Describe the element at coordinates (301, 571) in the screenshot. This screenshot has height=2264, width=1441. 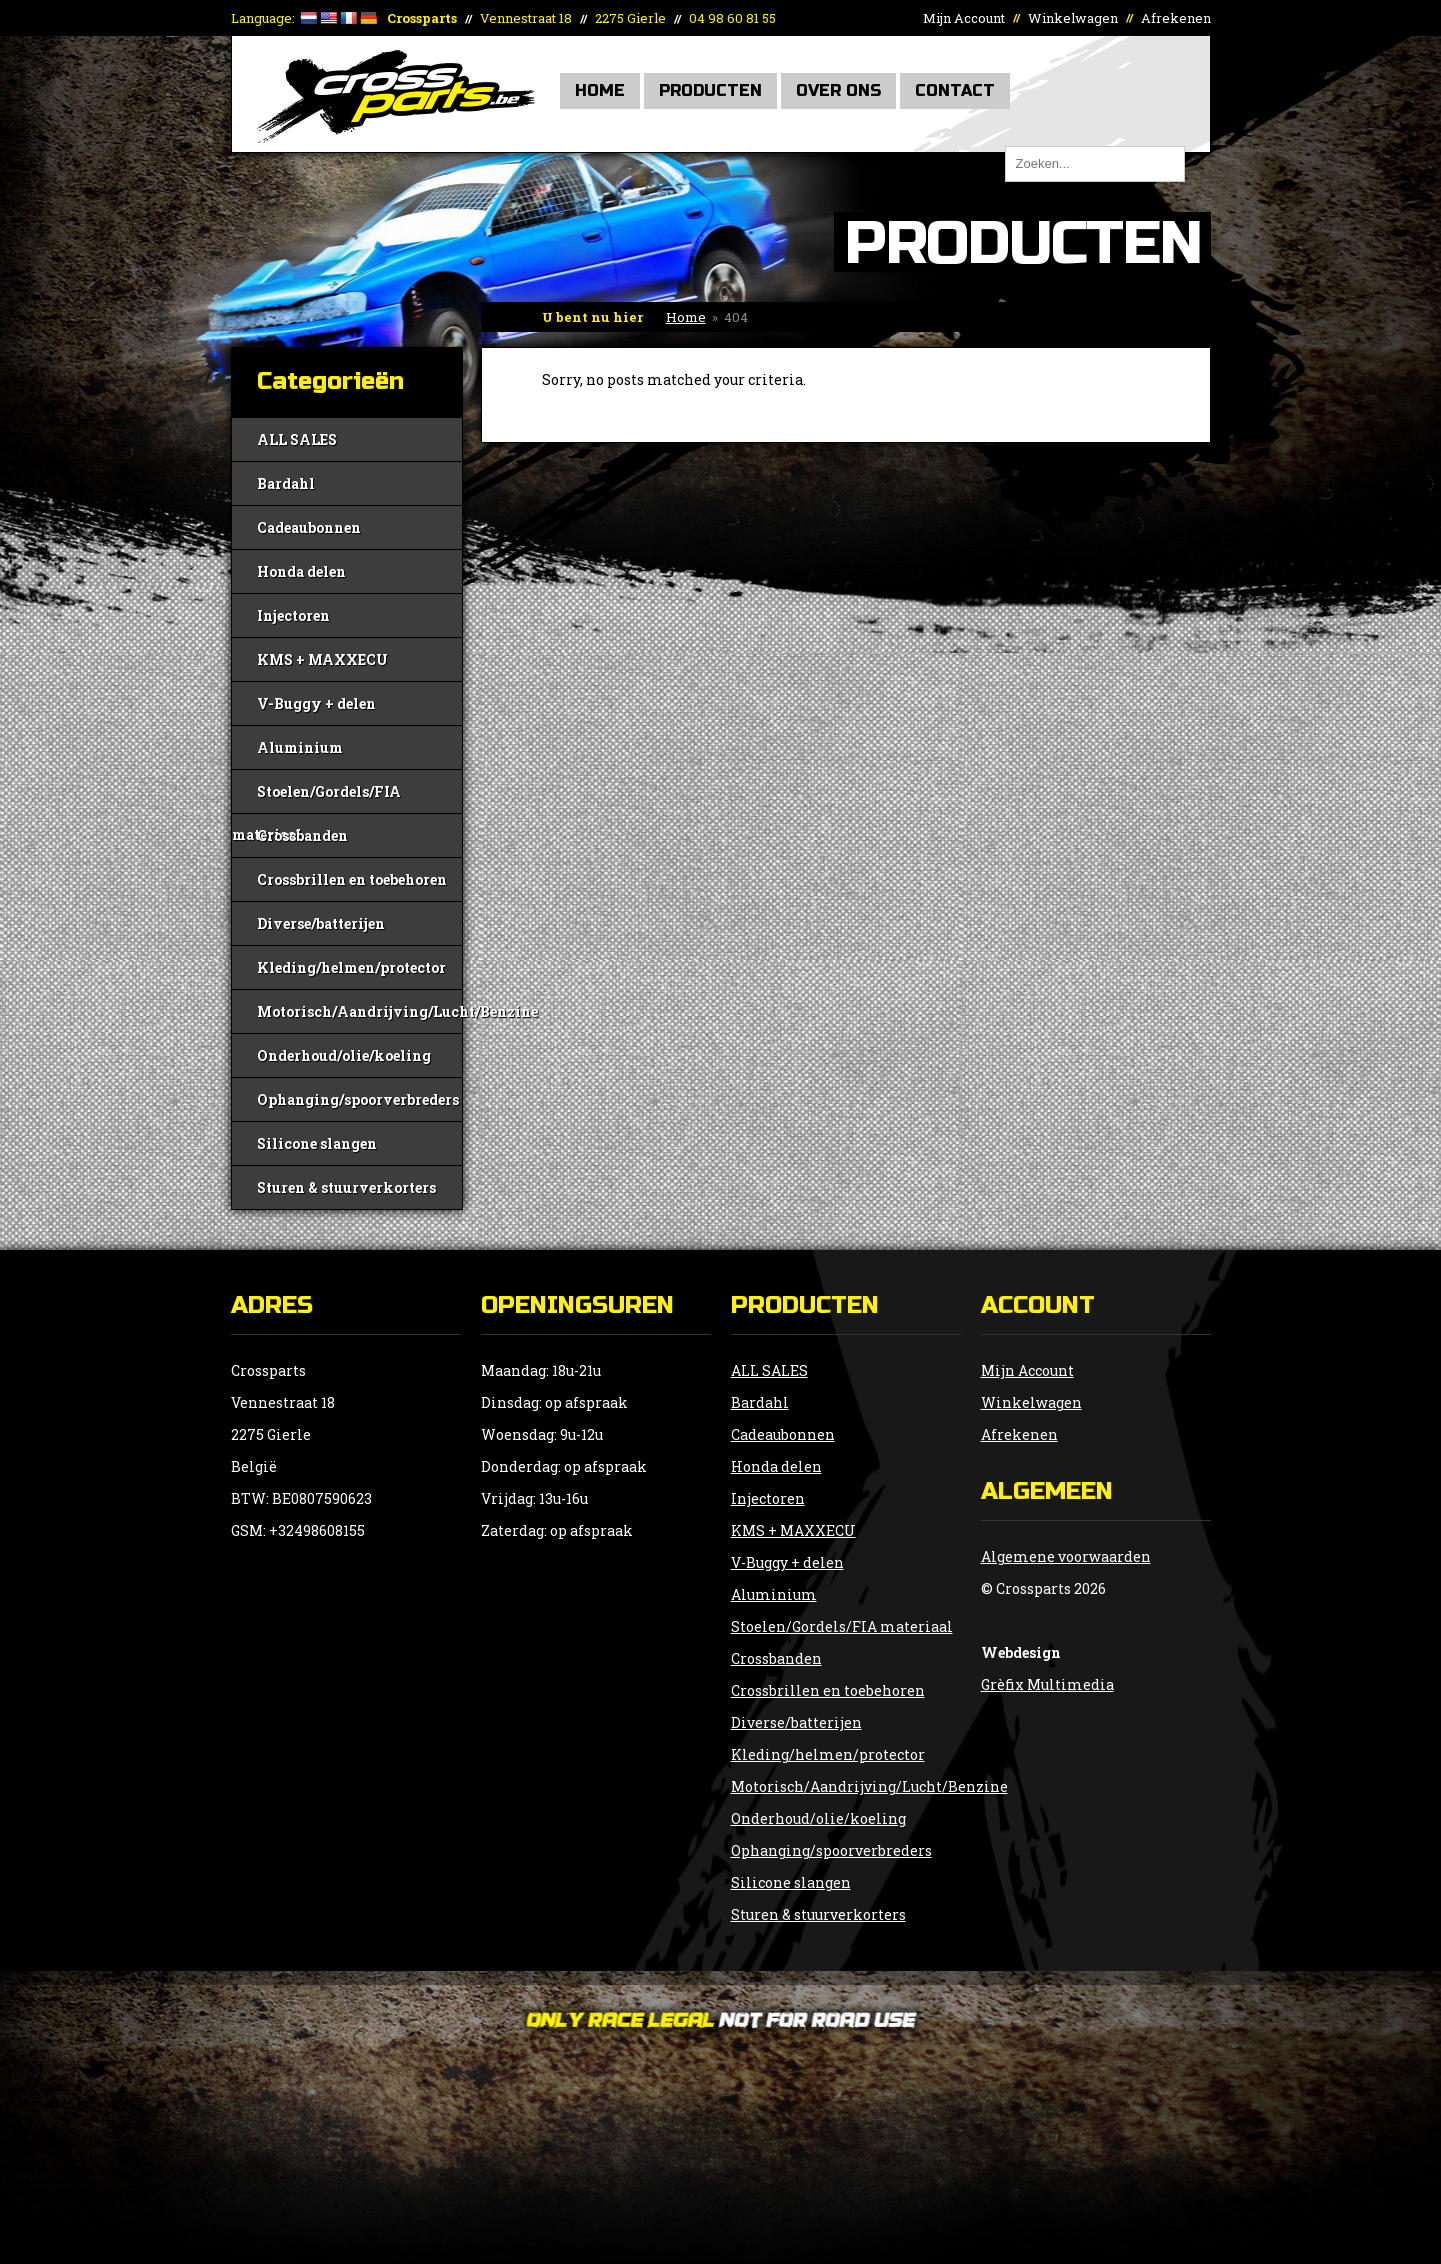
I see `Honda delen` at that location.